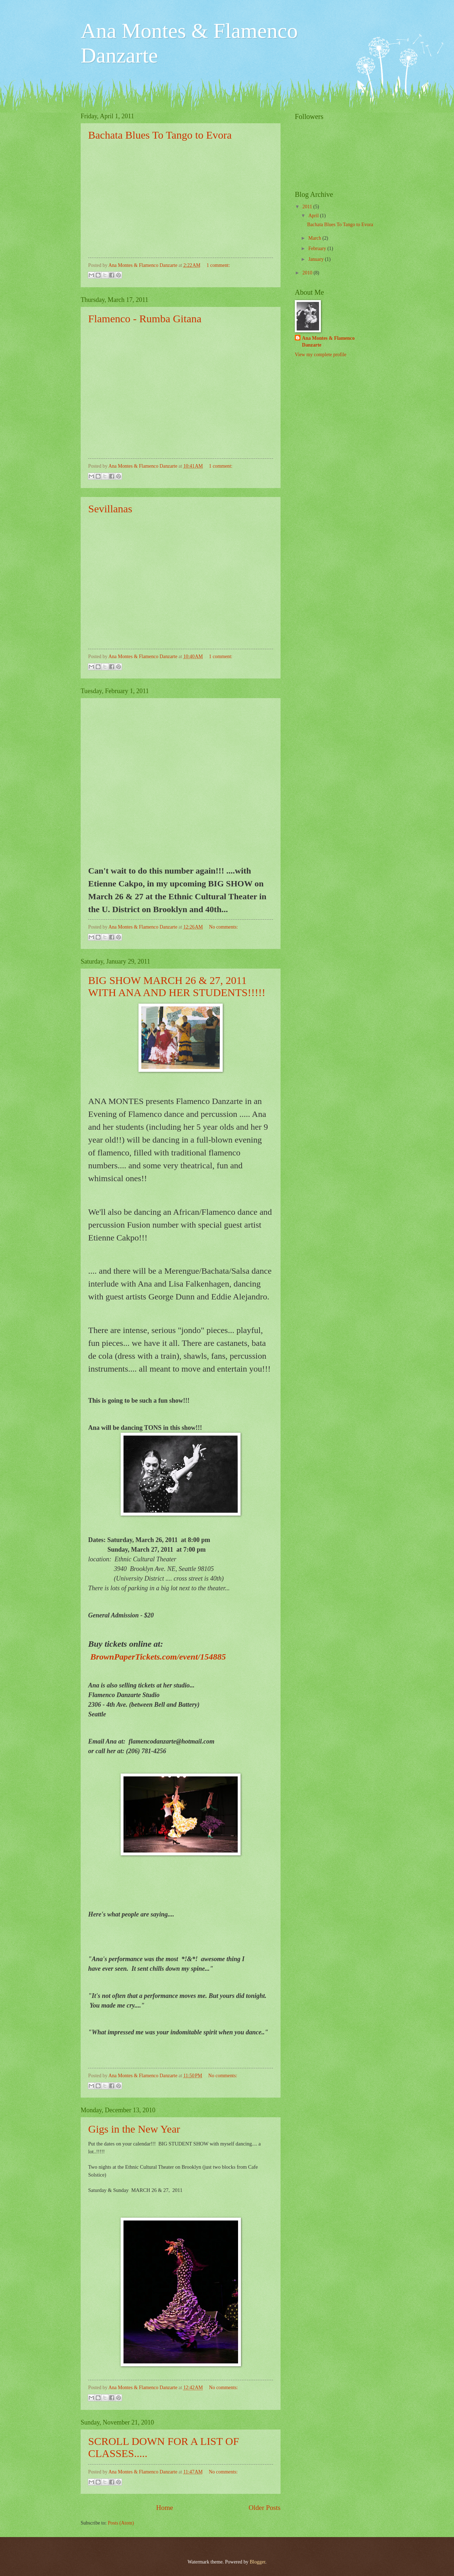 The height and width of the screenshot is (2576, 454). I want to click on Ana Montes & Flamenco Danzarte, so click(328, 341).